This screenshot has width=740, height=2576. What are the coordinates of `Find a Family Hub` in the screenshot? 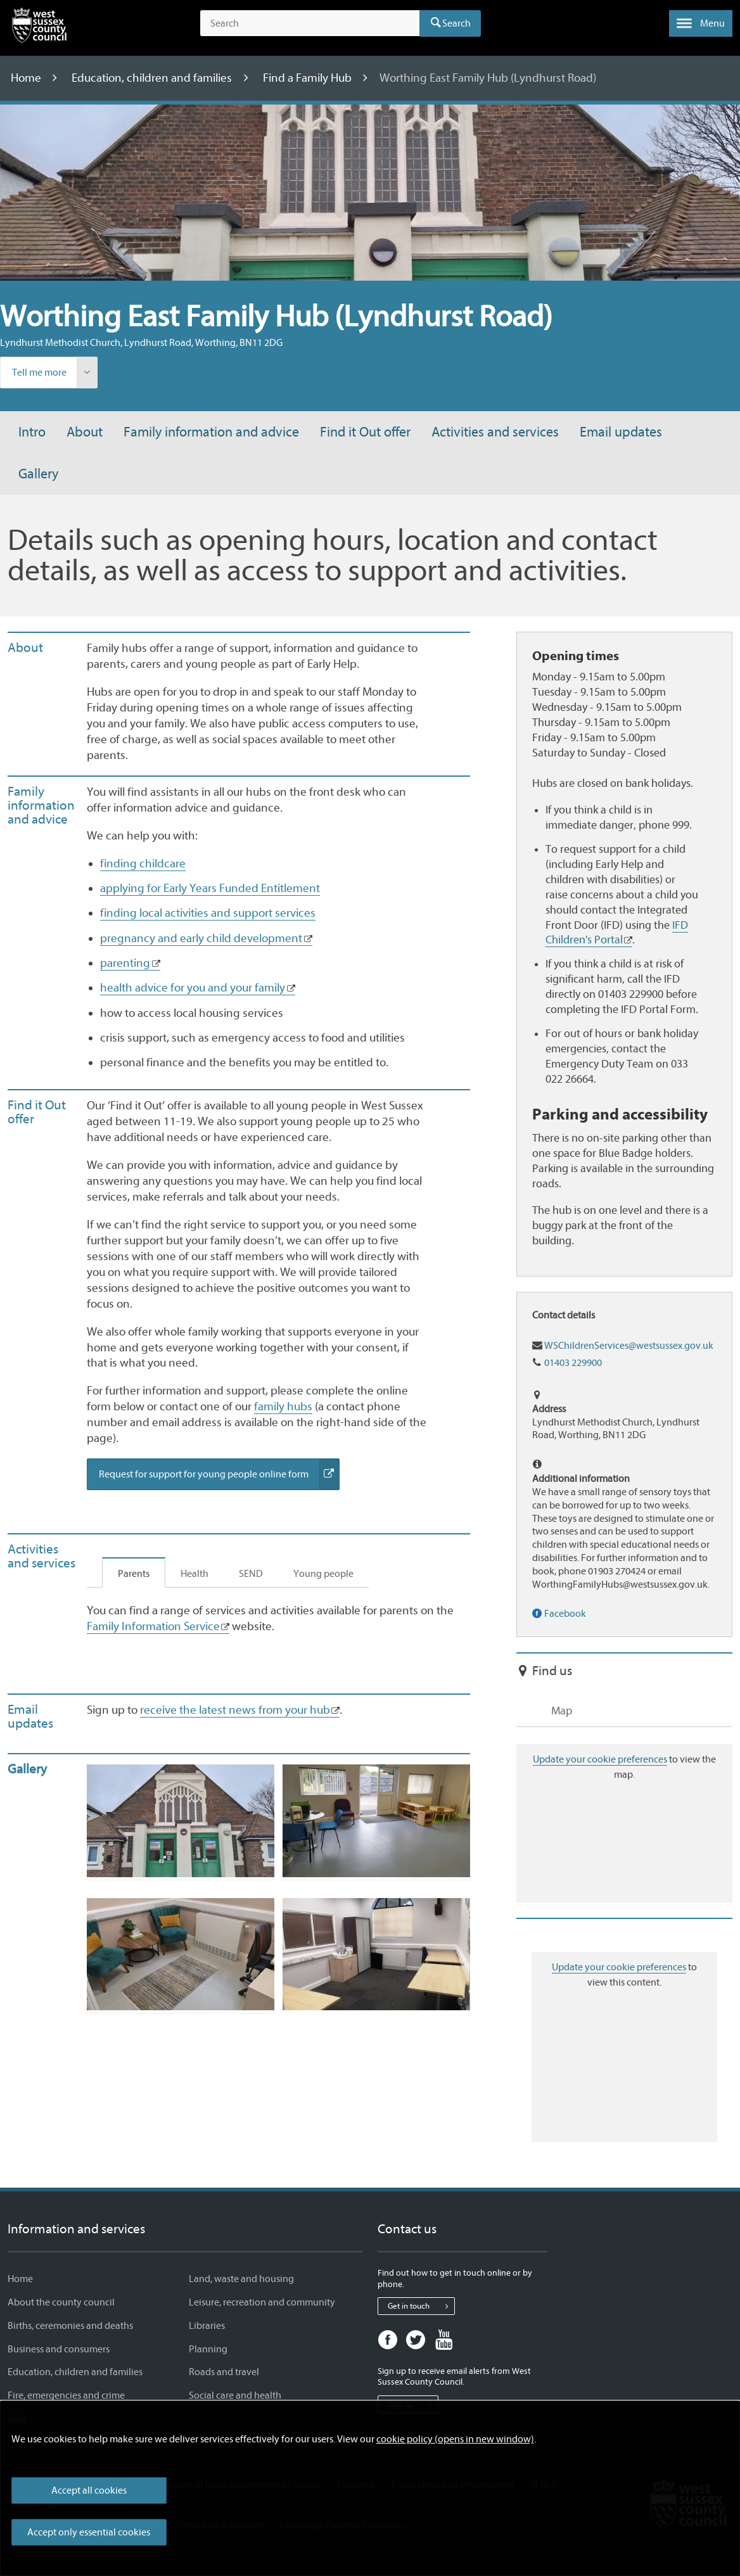 It's located at (308, 78).